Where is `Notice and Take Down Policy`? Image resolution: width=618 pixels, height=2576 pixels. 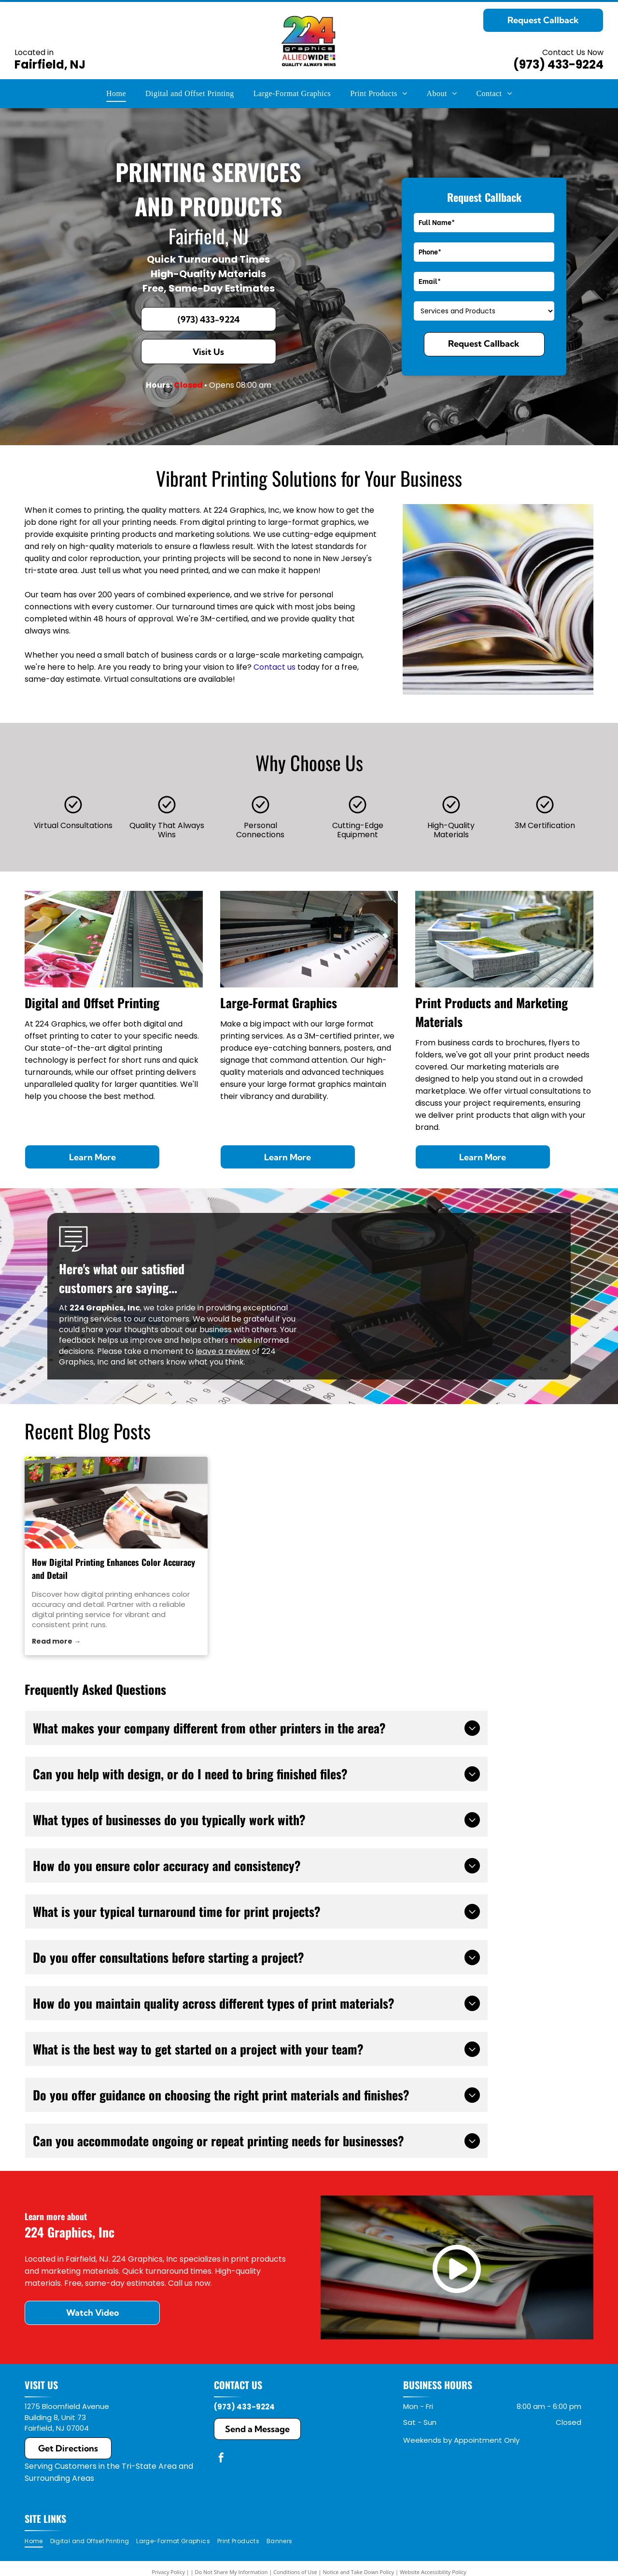
Notice and Take Down Policy is located at coordinates (358, 2572).